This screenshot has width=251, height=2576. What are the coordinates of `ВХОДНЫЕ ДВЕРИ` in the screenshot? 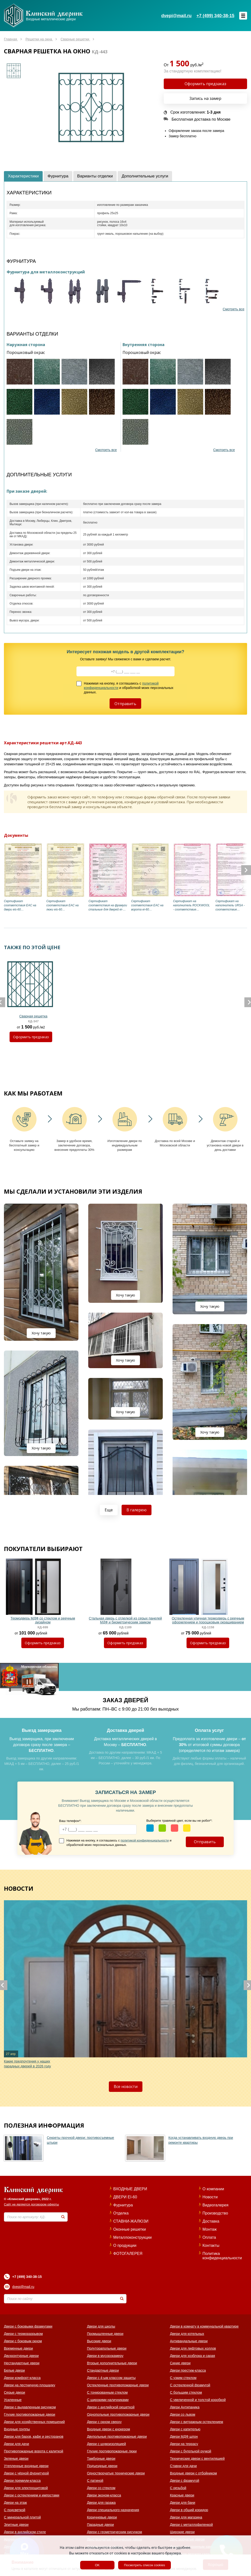 It's located at (130, 2162).